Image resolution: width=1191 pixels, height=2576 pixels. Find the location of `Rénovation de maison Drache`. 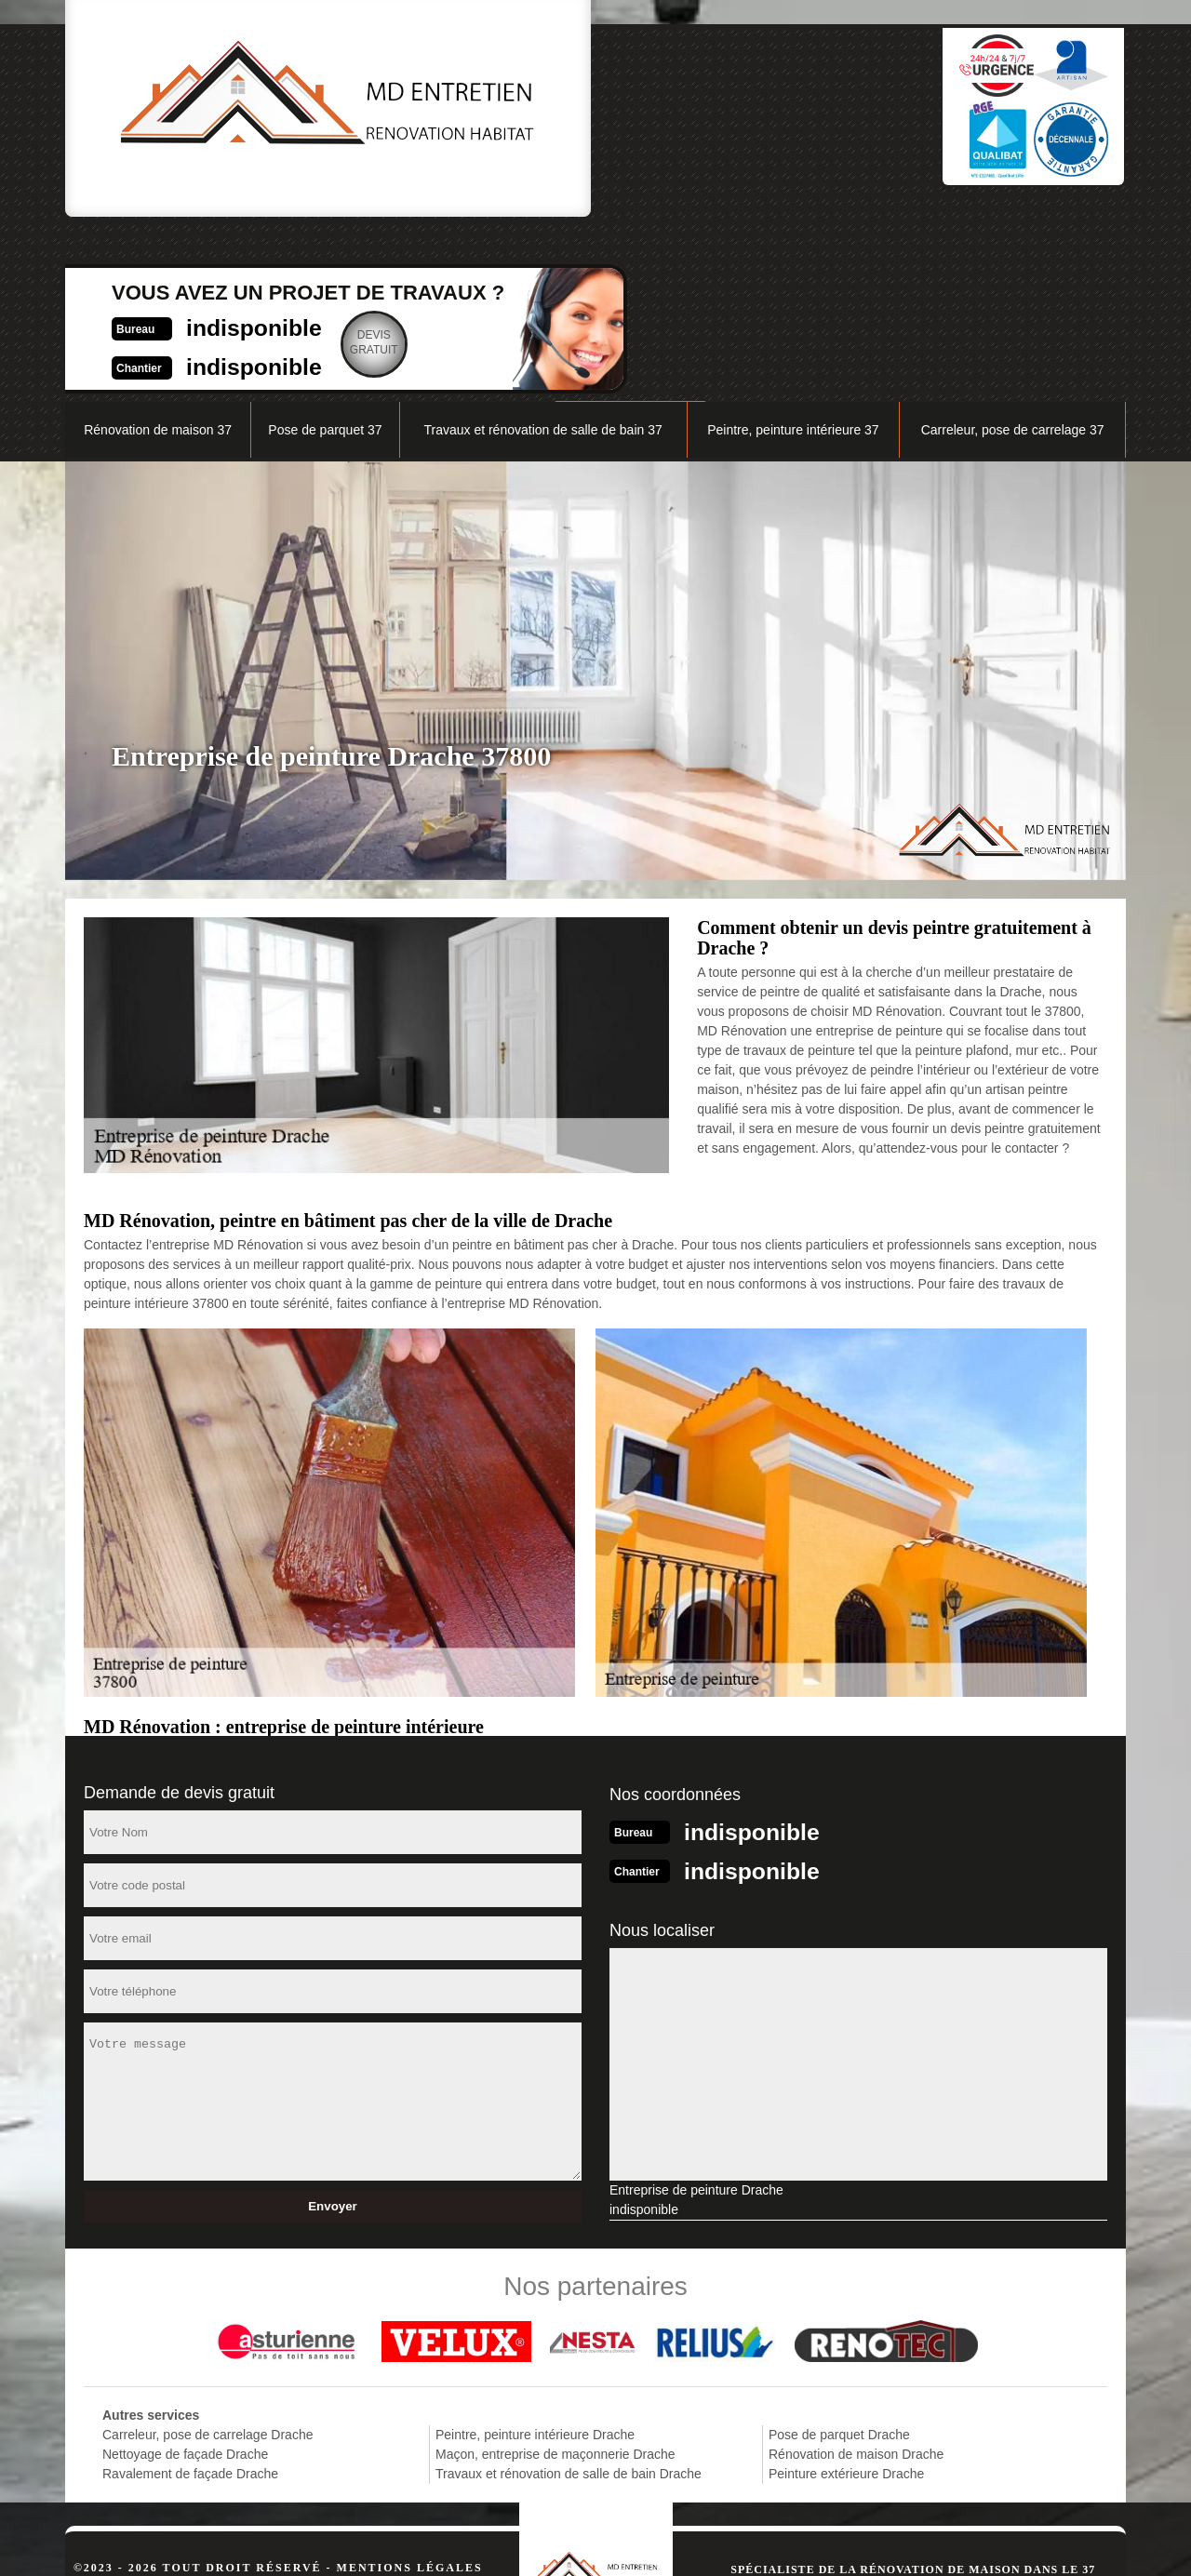

Rénovation de maison Drache is located at coordinates (856, 2277).